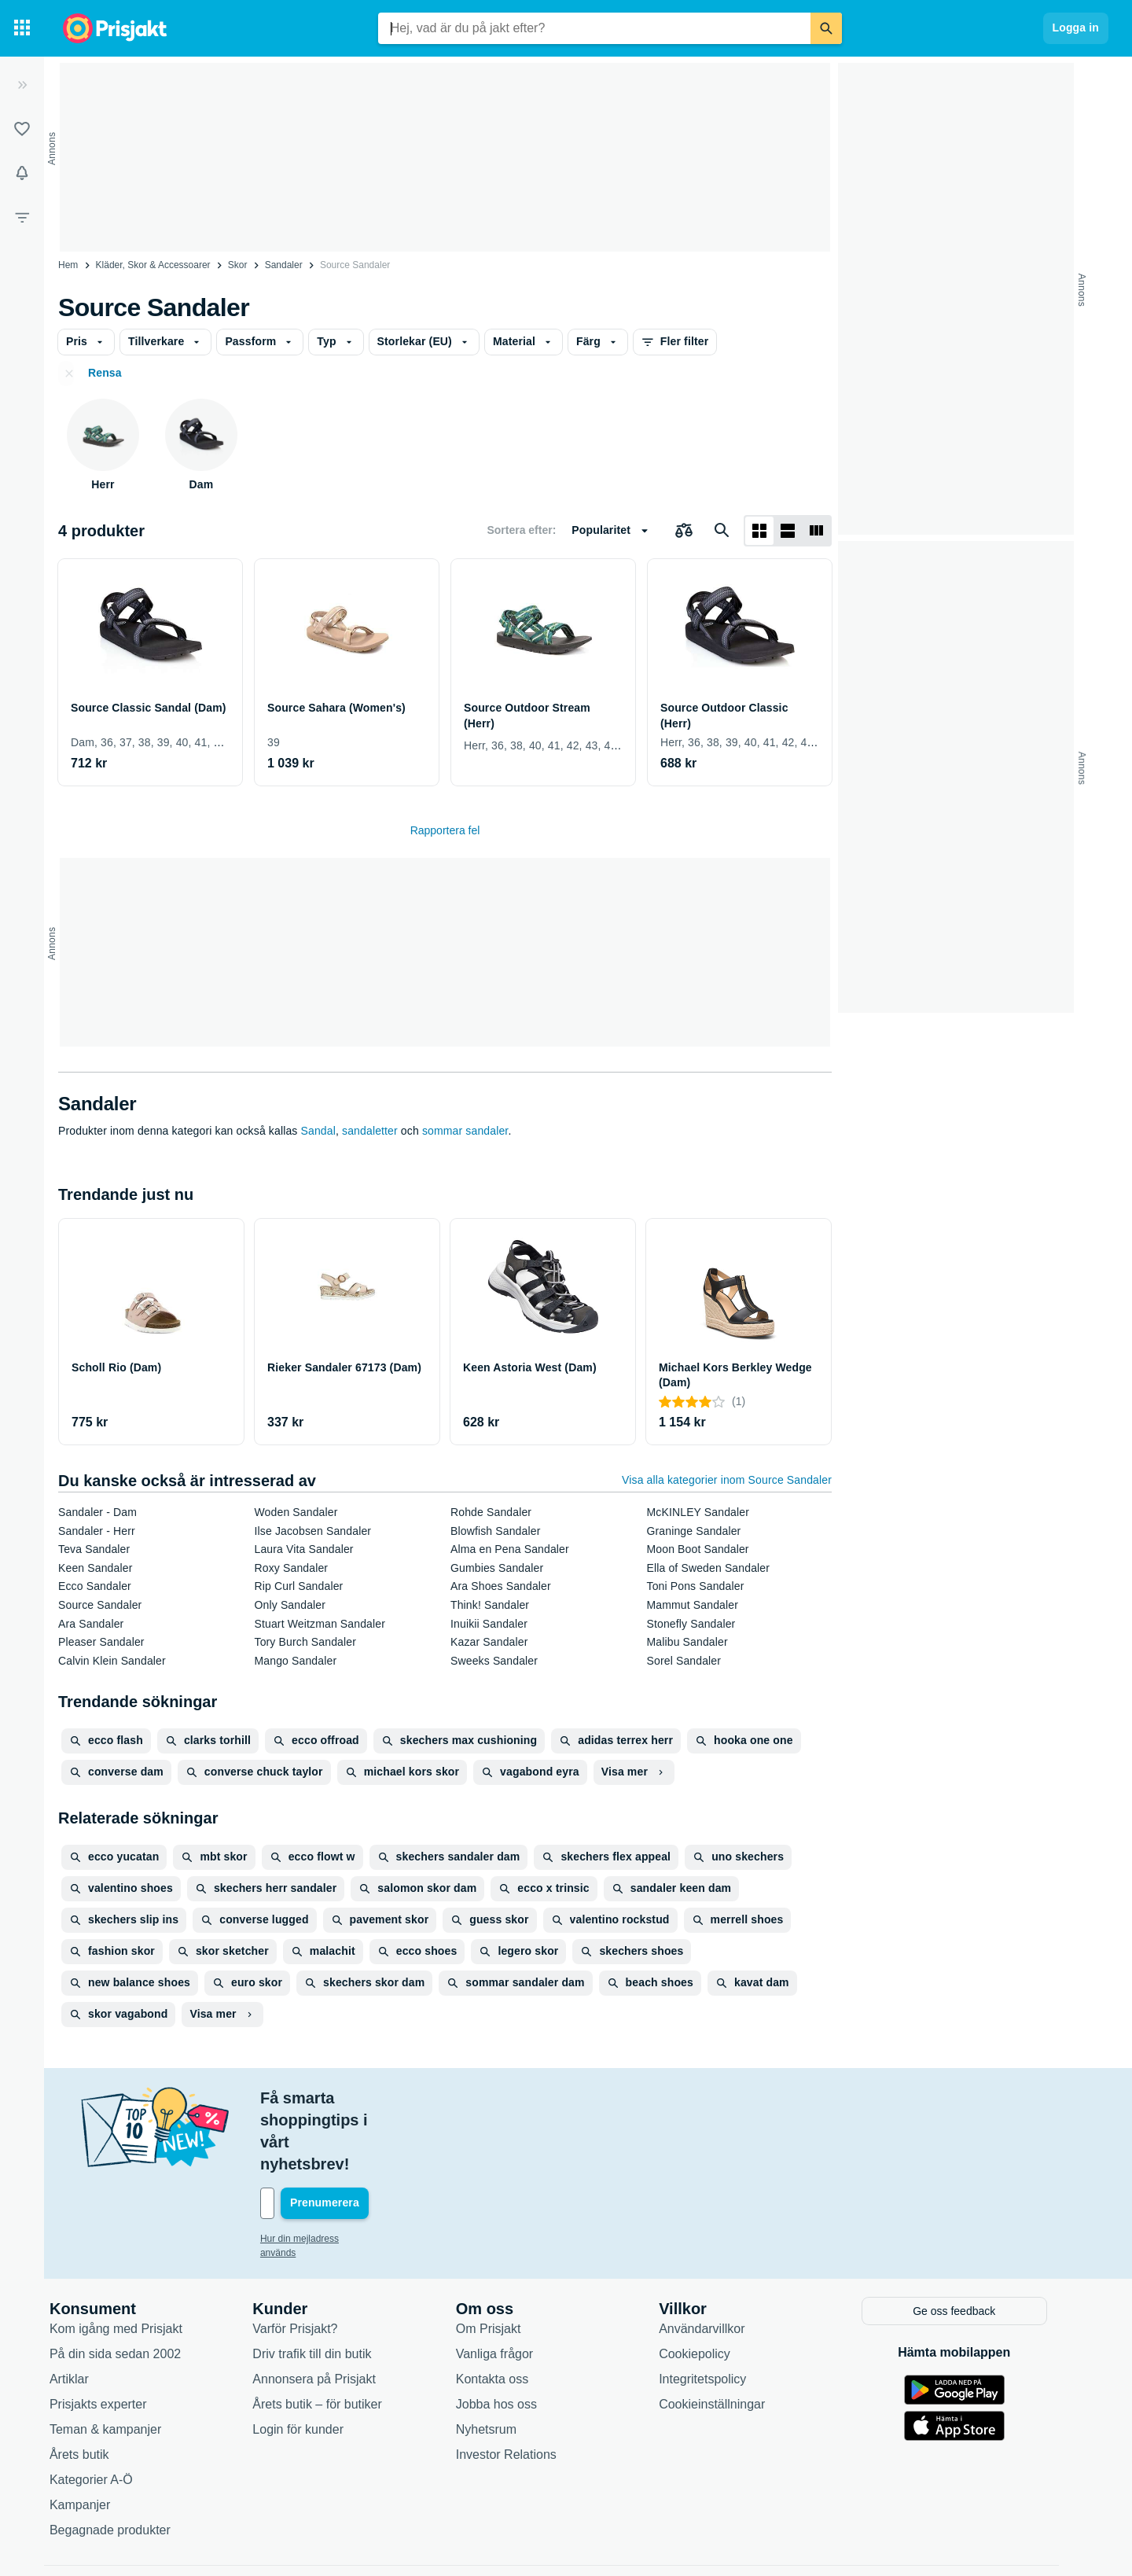 This screenshot has height=2576, width=1132. What do you see at coordinates (332, 2311) in the screenshot?
I see `Annonsera på Prisjakt` at bounding box center [332, 2311].